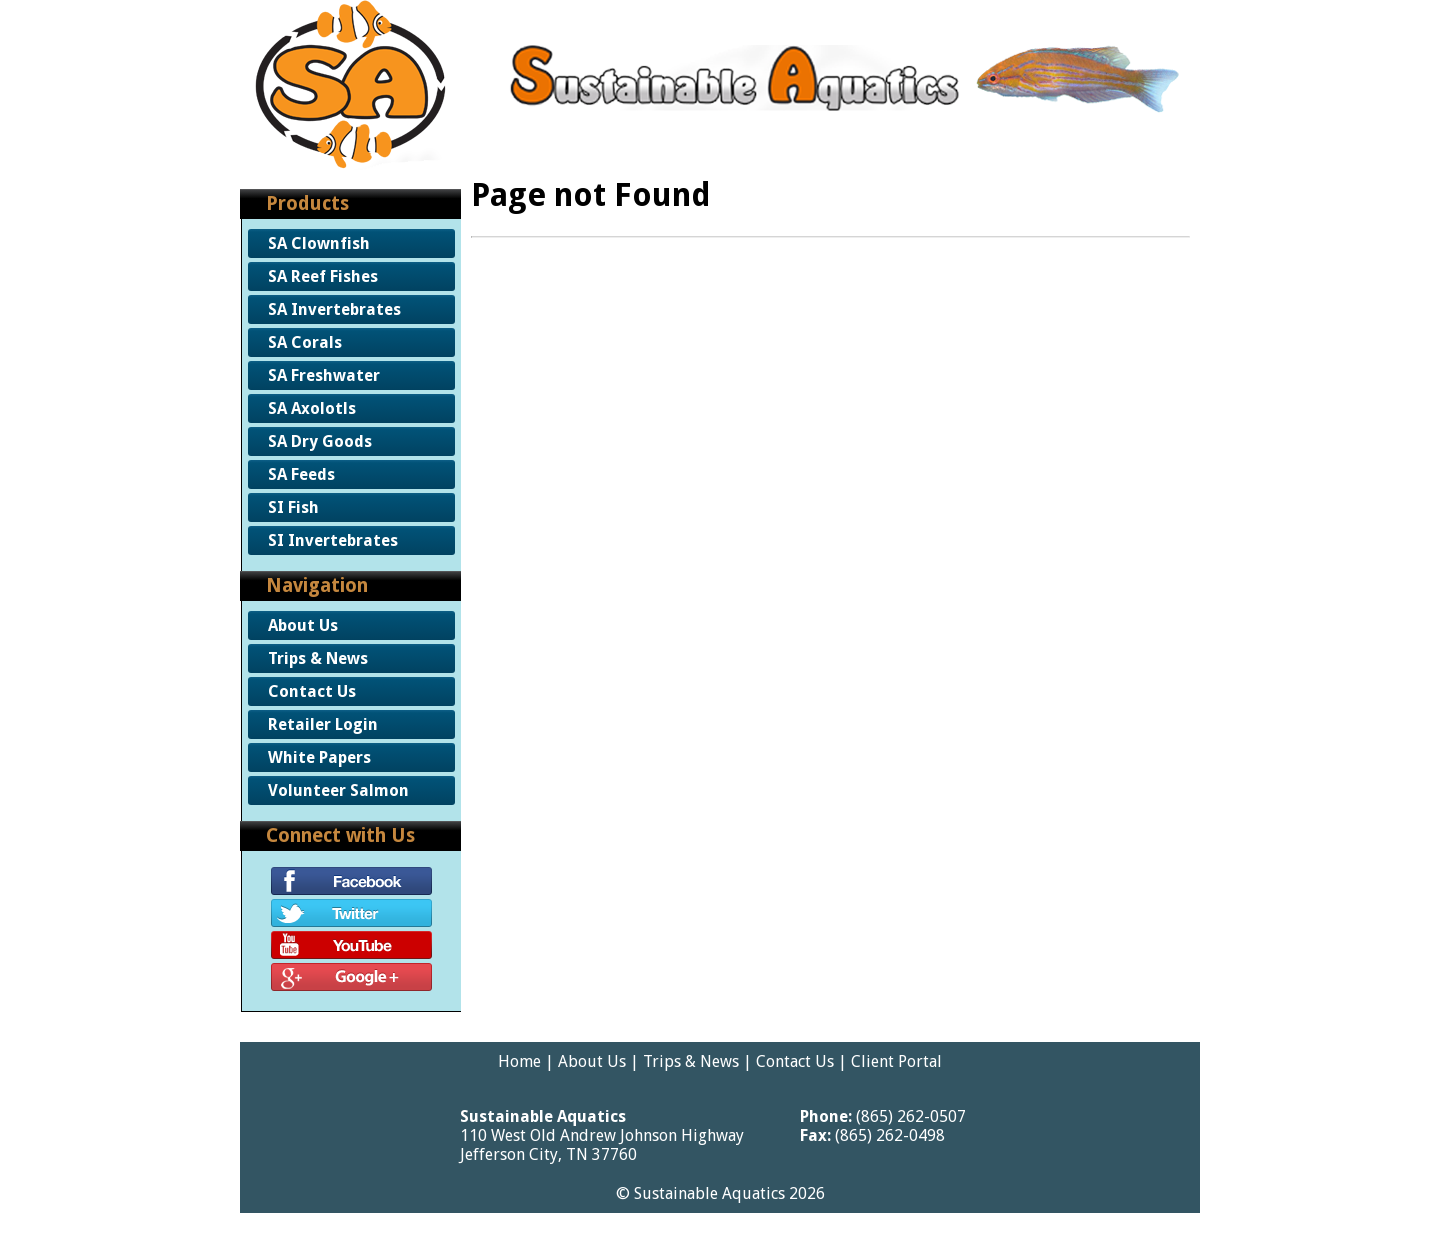 This screenshot has height=1243, width=1440. I want to click on SI Invertebrates, so click(333, 540).